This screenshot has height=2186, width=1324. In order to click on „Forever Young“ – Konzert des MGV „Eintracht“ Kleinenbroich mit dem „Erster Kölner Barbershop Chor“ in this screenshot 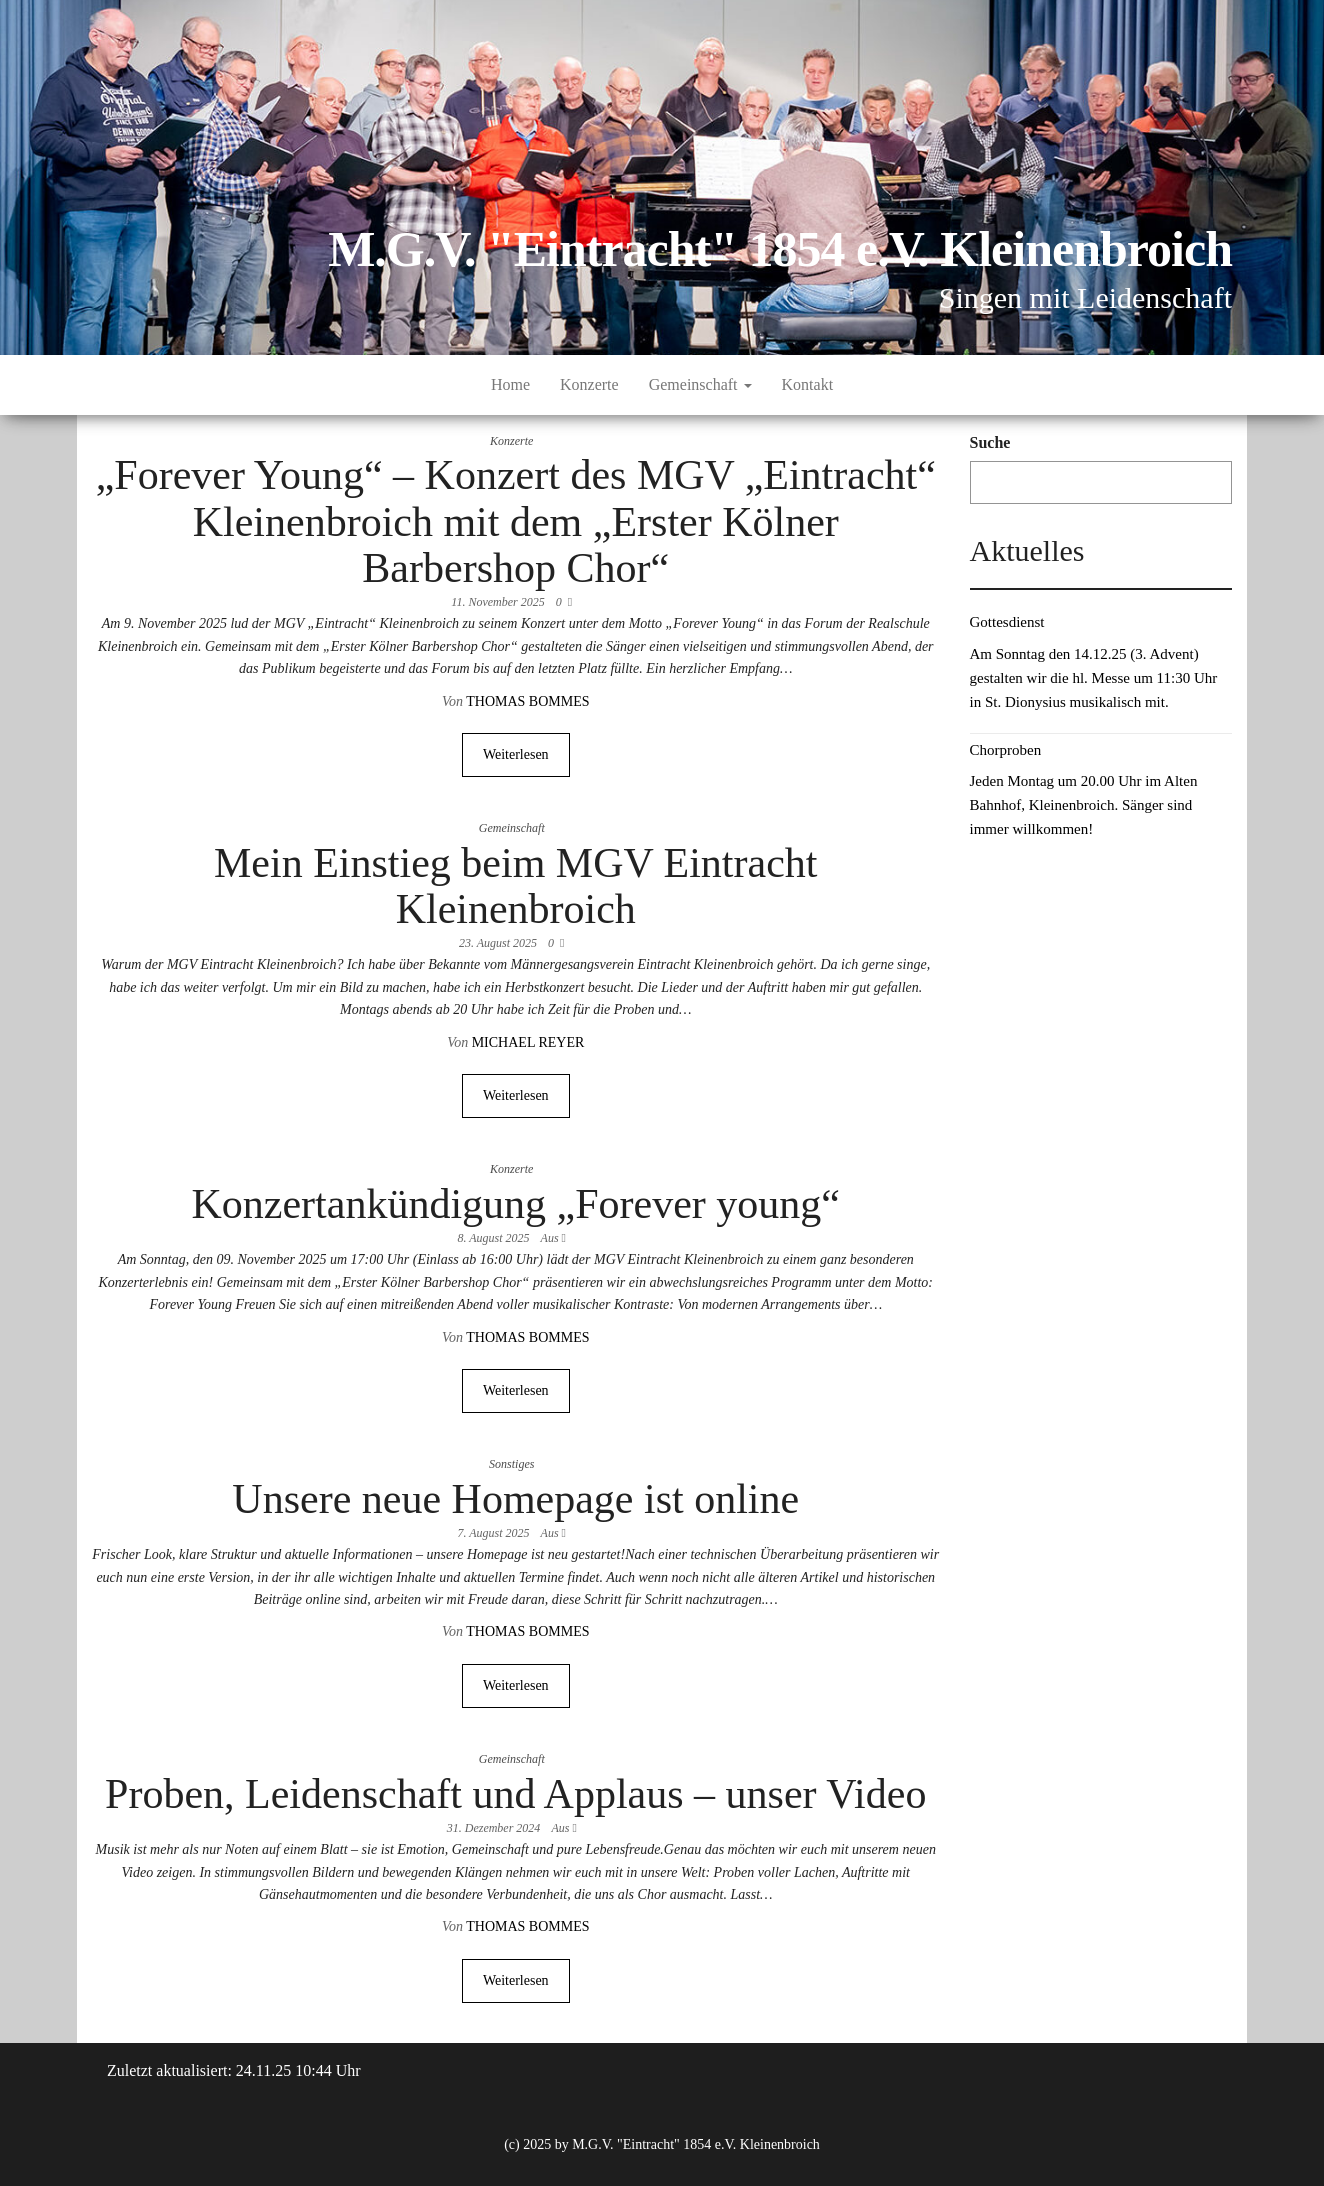, I will do `click(516, 521)`.